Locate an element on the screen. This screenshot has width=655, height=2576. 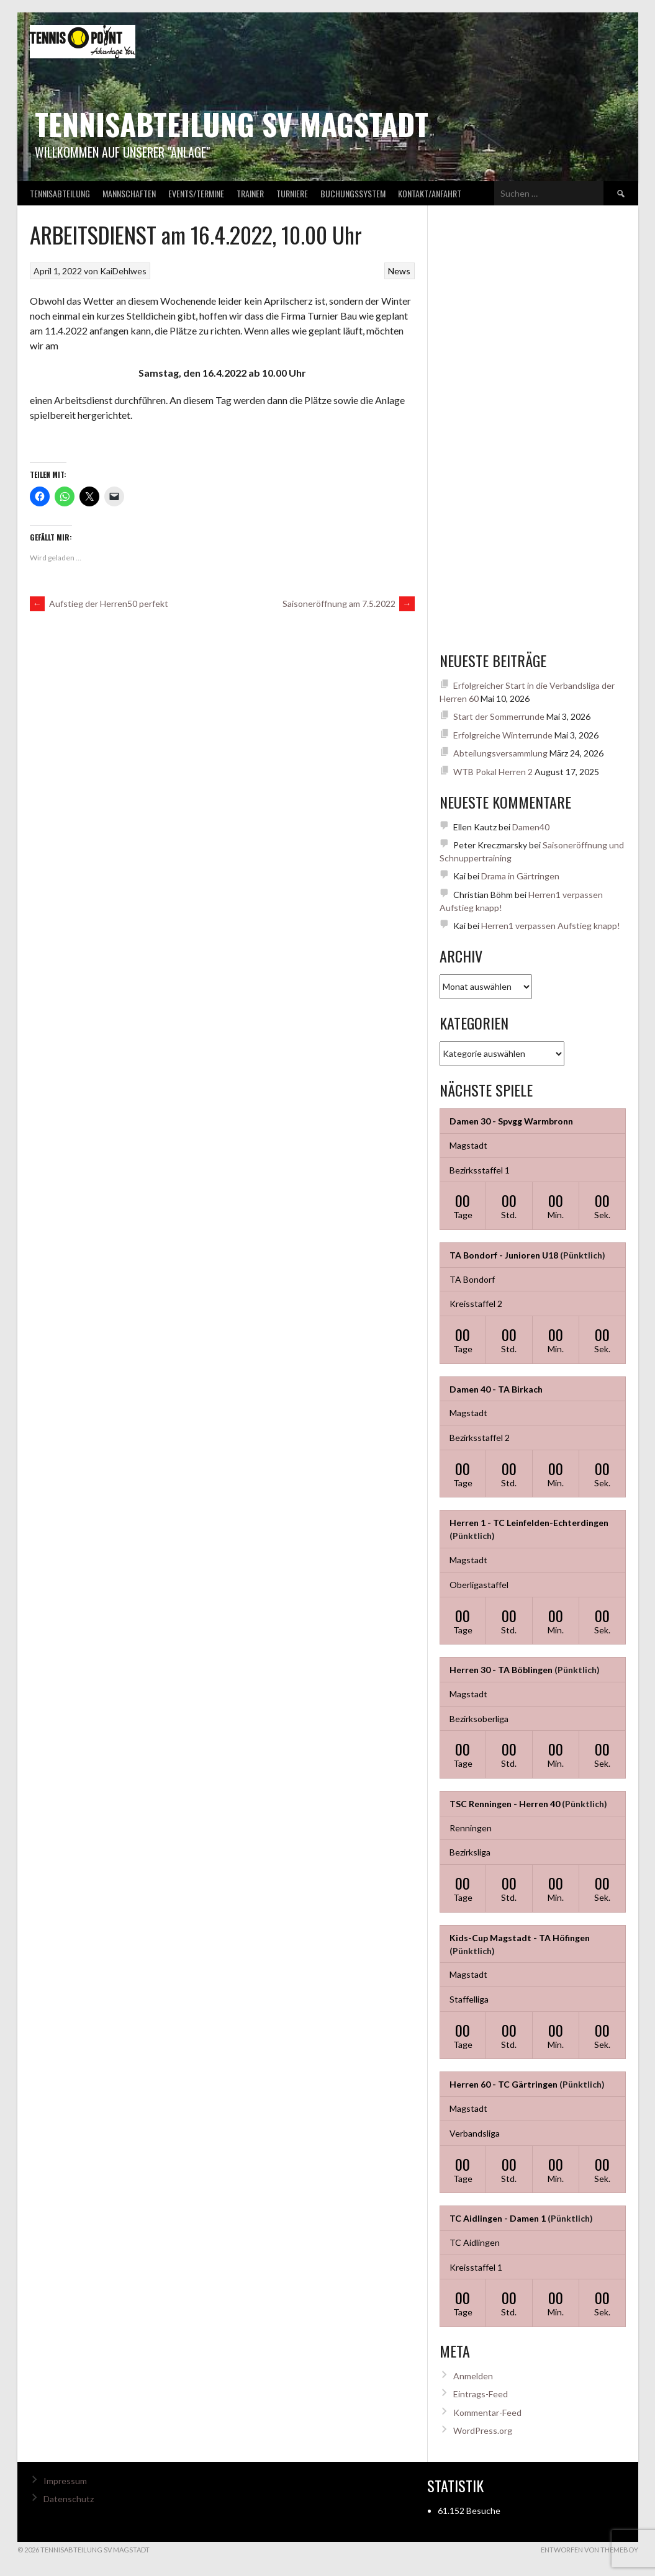
Start der Sommerrunde is located at coordinates (498, 716).